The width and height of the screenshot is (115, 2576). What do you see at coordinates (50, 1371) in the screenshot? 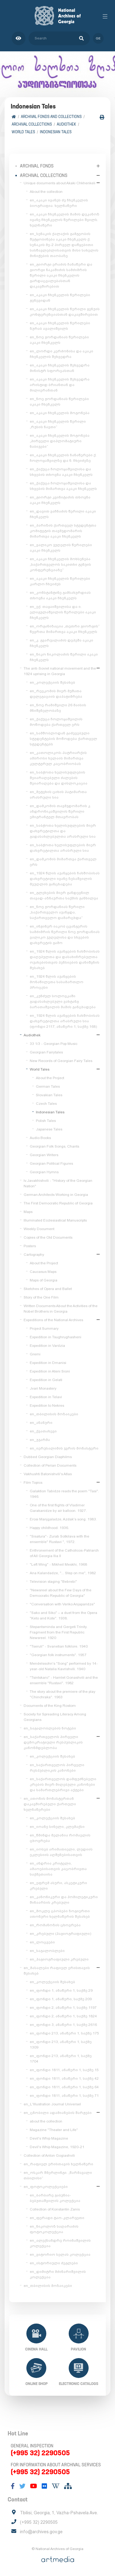
I see `Expedition in Ateni Sioni` at bounding box center [50, 1371].